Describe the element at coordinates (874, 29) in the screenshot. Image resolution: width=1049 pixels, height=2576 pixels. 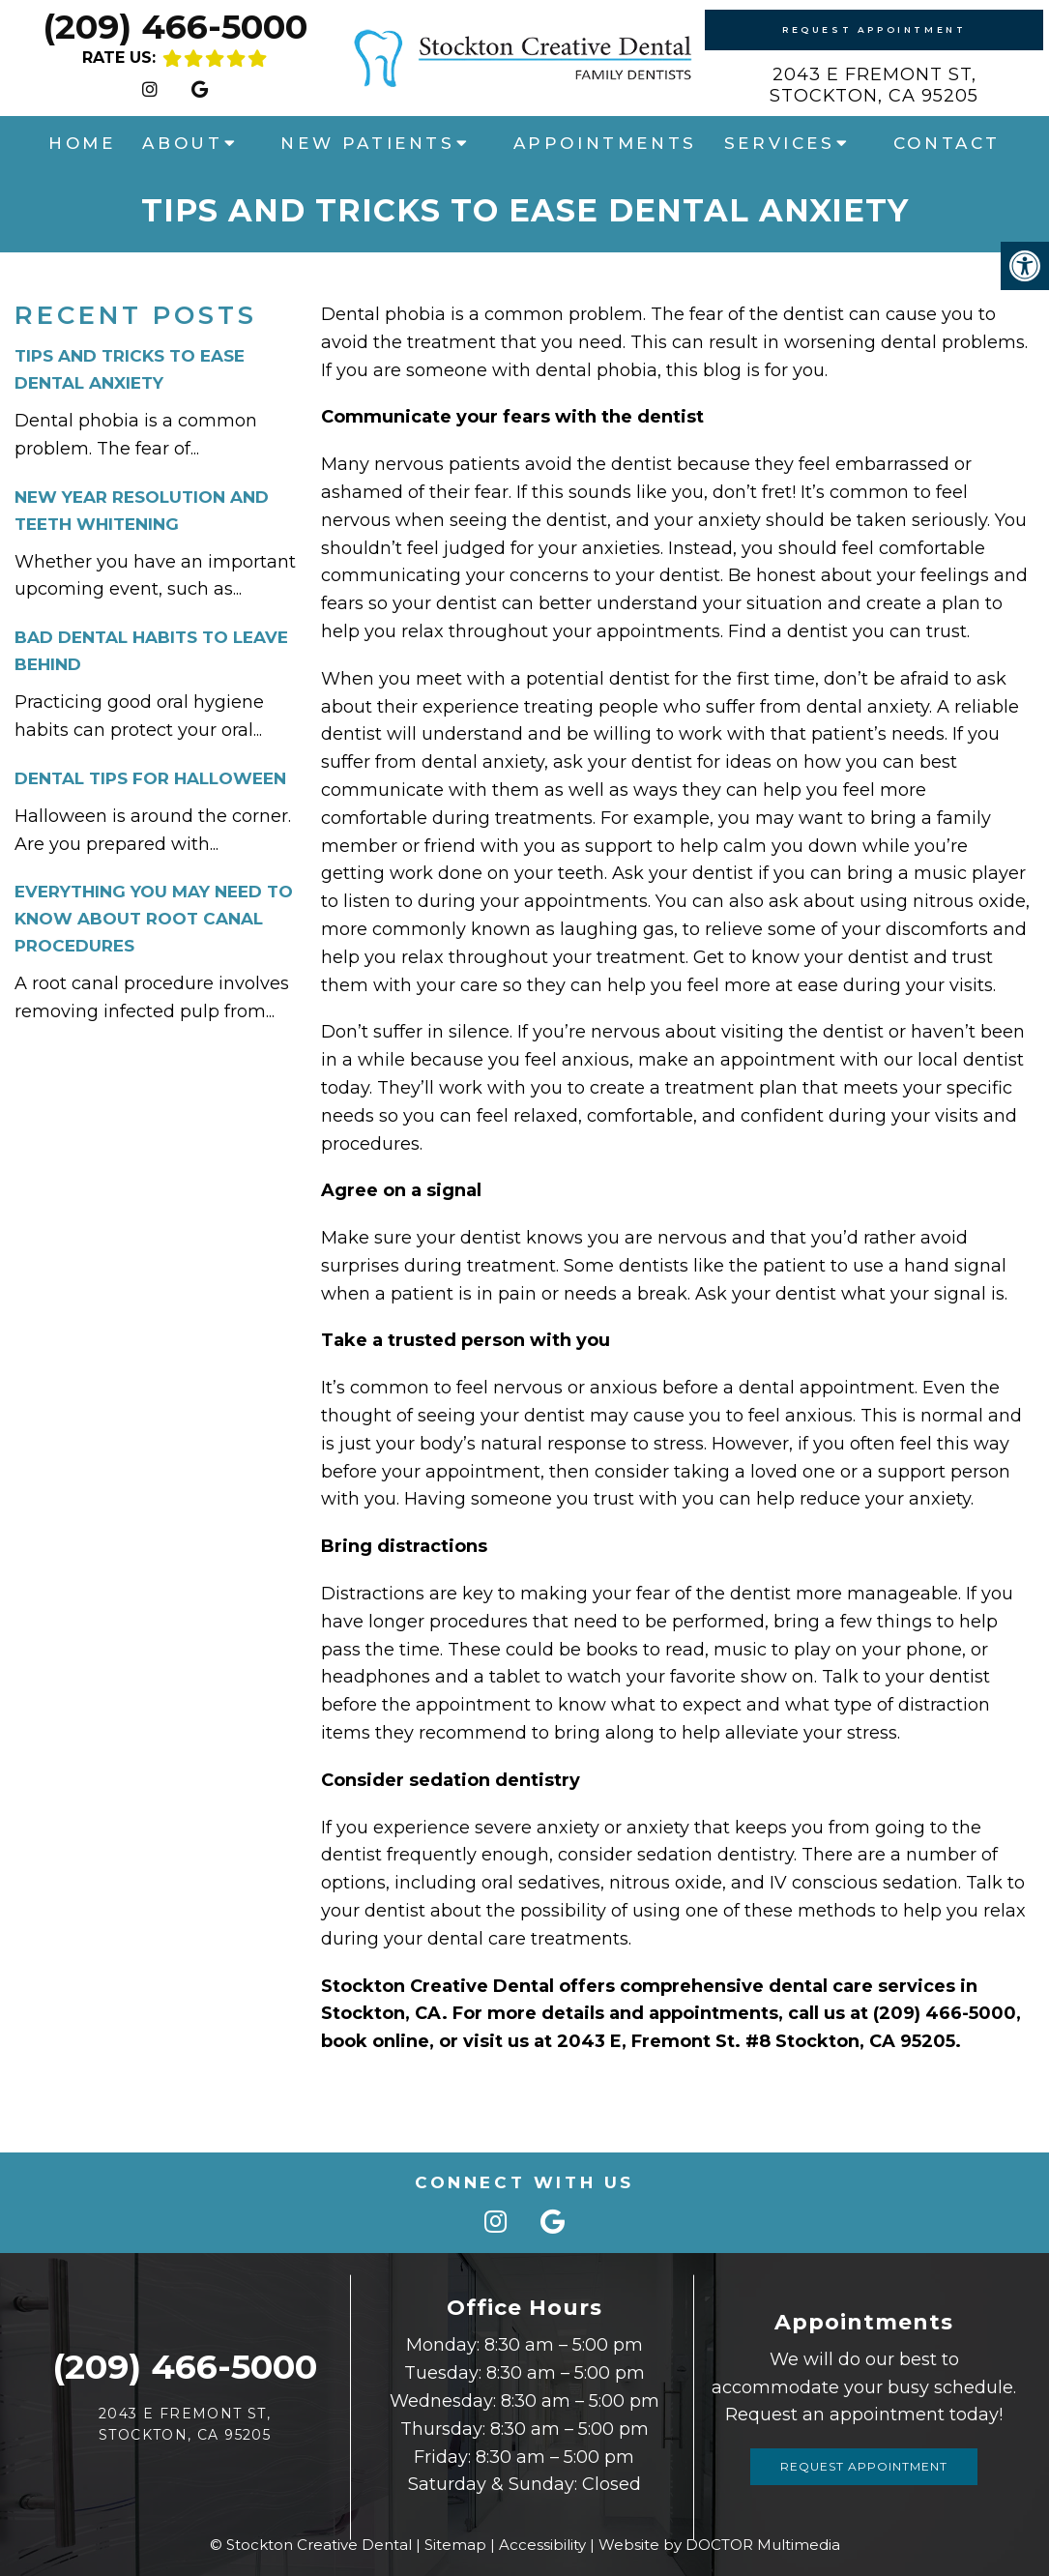
I see `Request Appointment` at that location.